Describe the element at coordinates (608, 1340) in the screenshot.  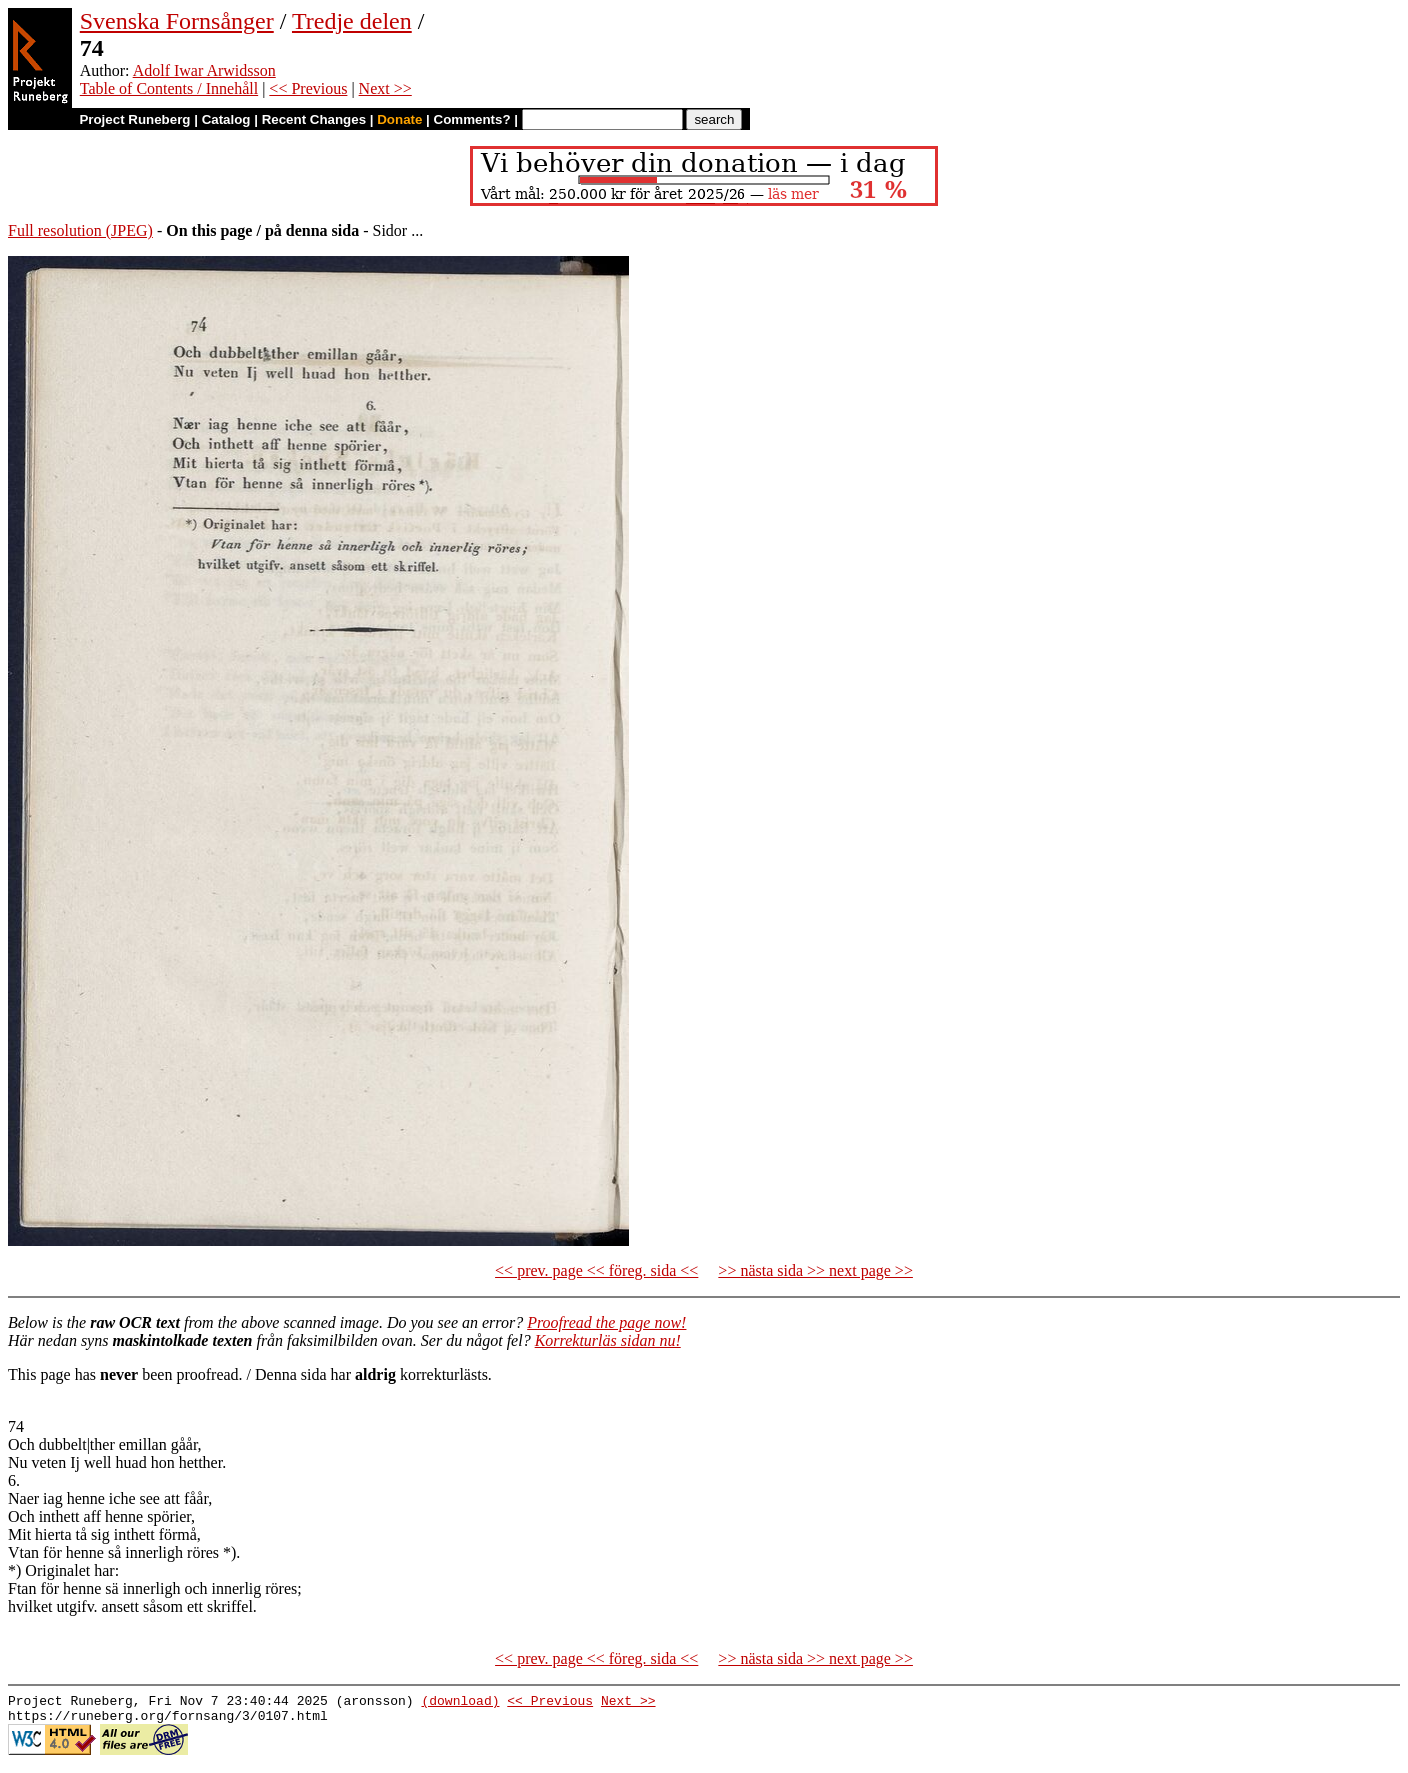
I see `Korrekturläs sidan nu!` at that location.